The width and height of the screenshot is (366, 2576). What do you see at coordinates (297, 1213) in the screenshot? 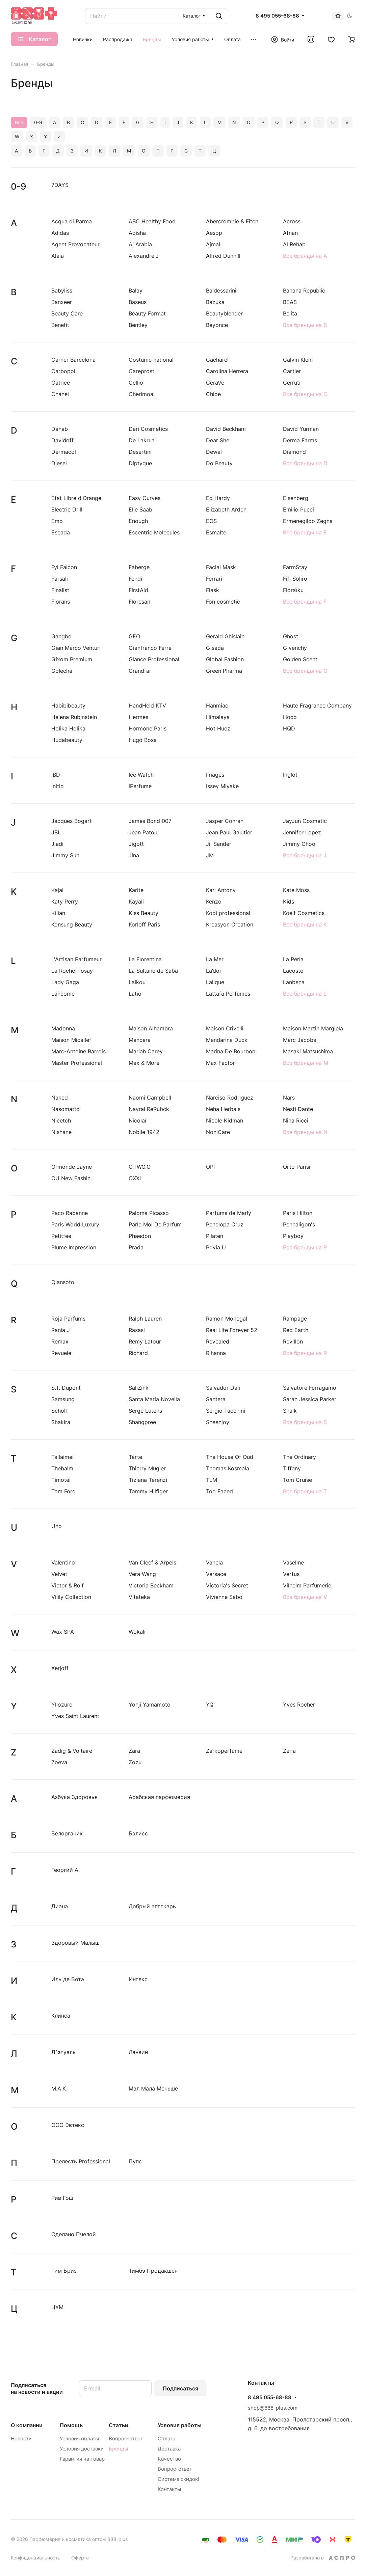
I see `Paris Hilton` at bounding box center [297, 1213].